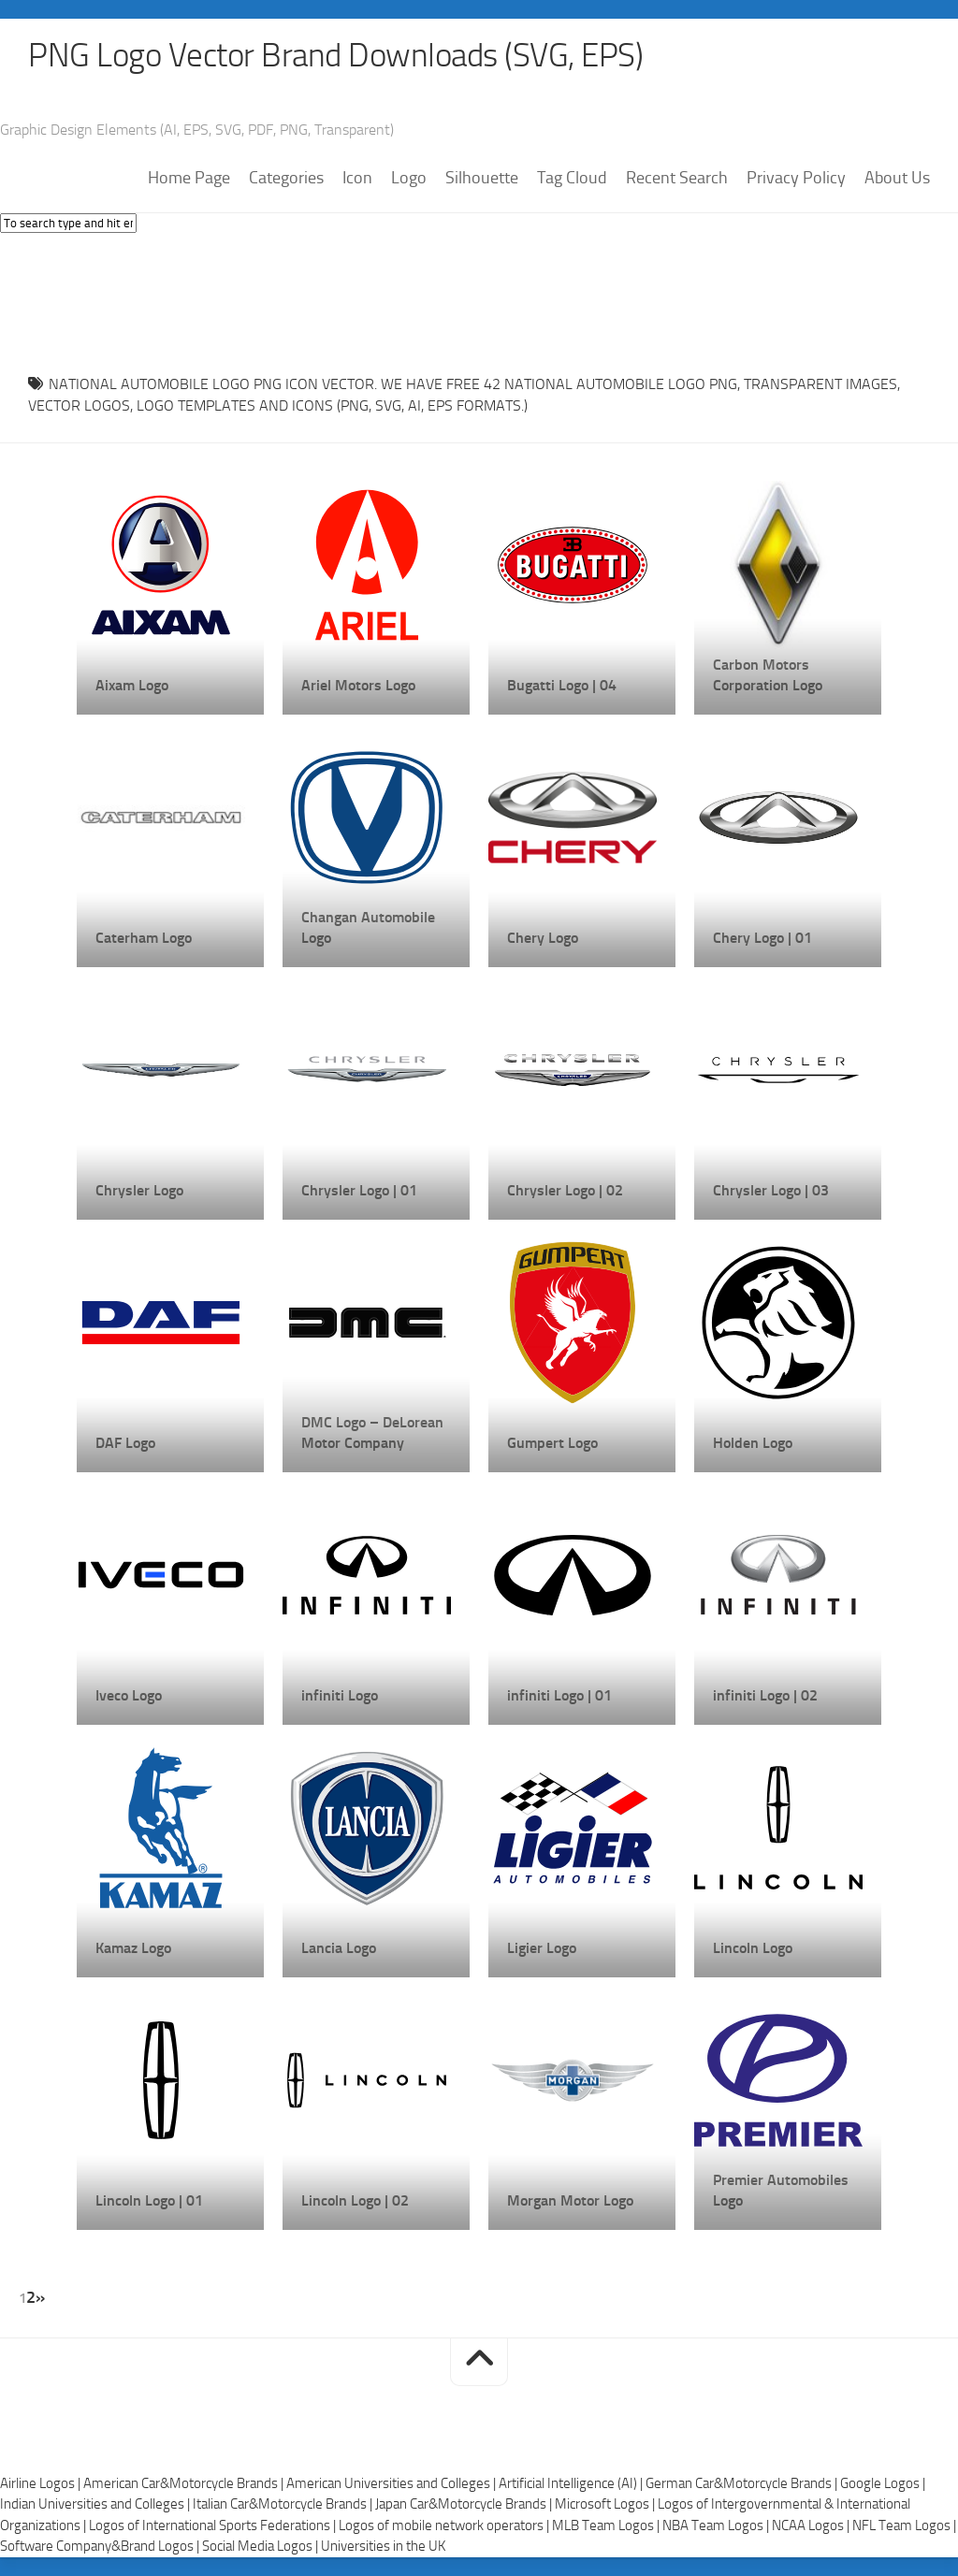  Describe the element at coordinates (338, 1949) in the screenshot. I see `Lancia Logo` at that location.